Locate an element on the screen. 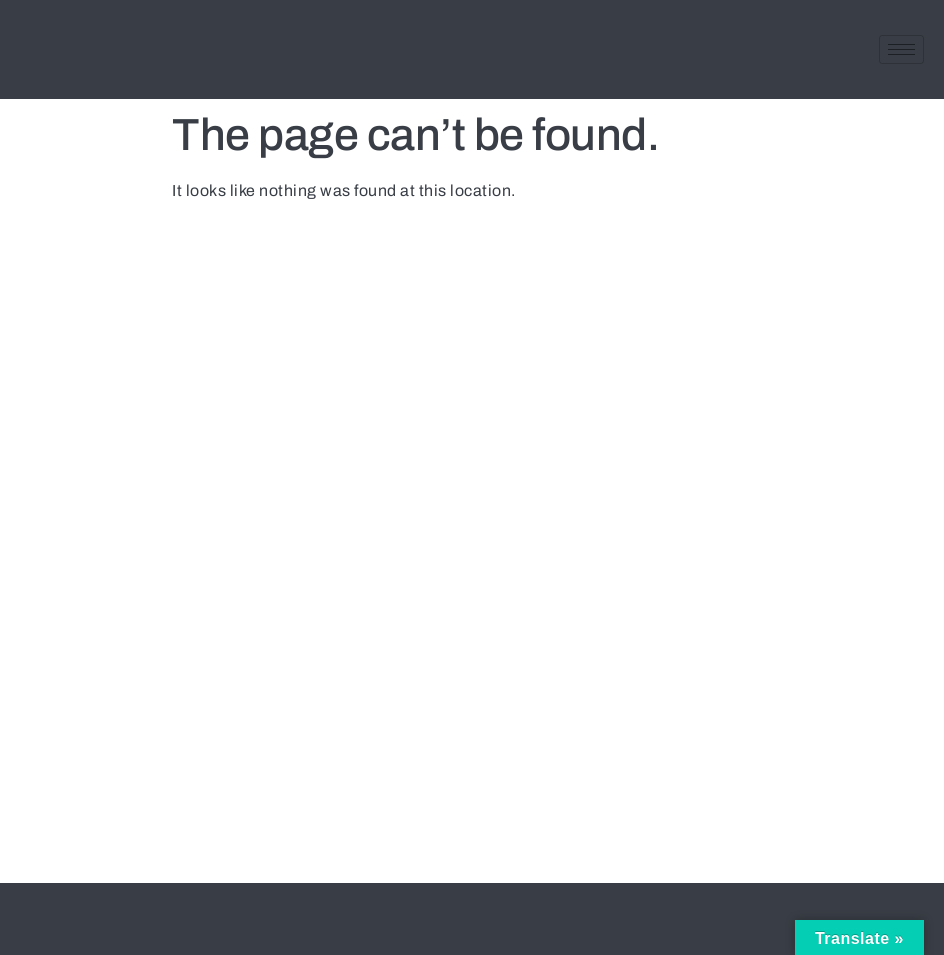 The width and height of the screenshot is (944, 955). [hamburger-icon] is located at coordinates (901, 49).